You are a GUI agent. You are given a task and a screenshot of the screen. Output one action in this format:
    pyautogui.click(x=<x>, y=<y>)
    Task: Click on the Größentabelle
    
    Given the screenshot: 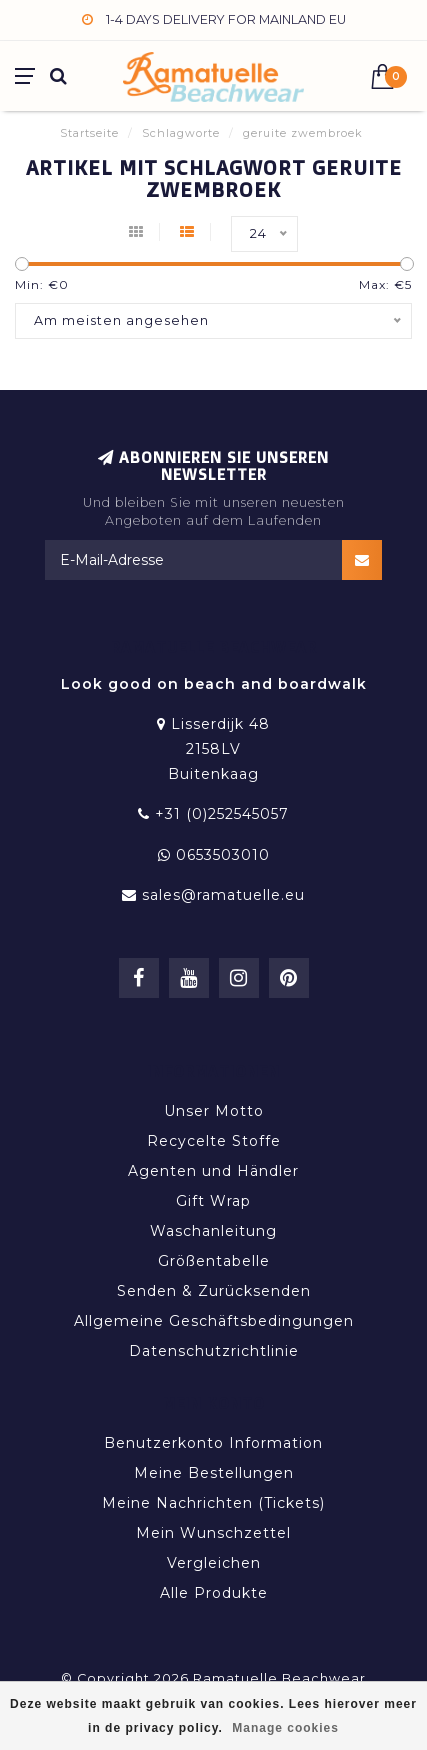 What is the action you would take?
    pyautogui.click(x=214, y=1261)
    